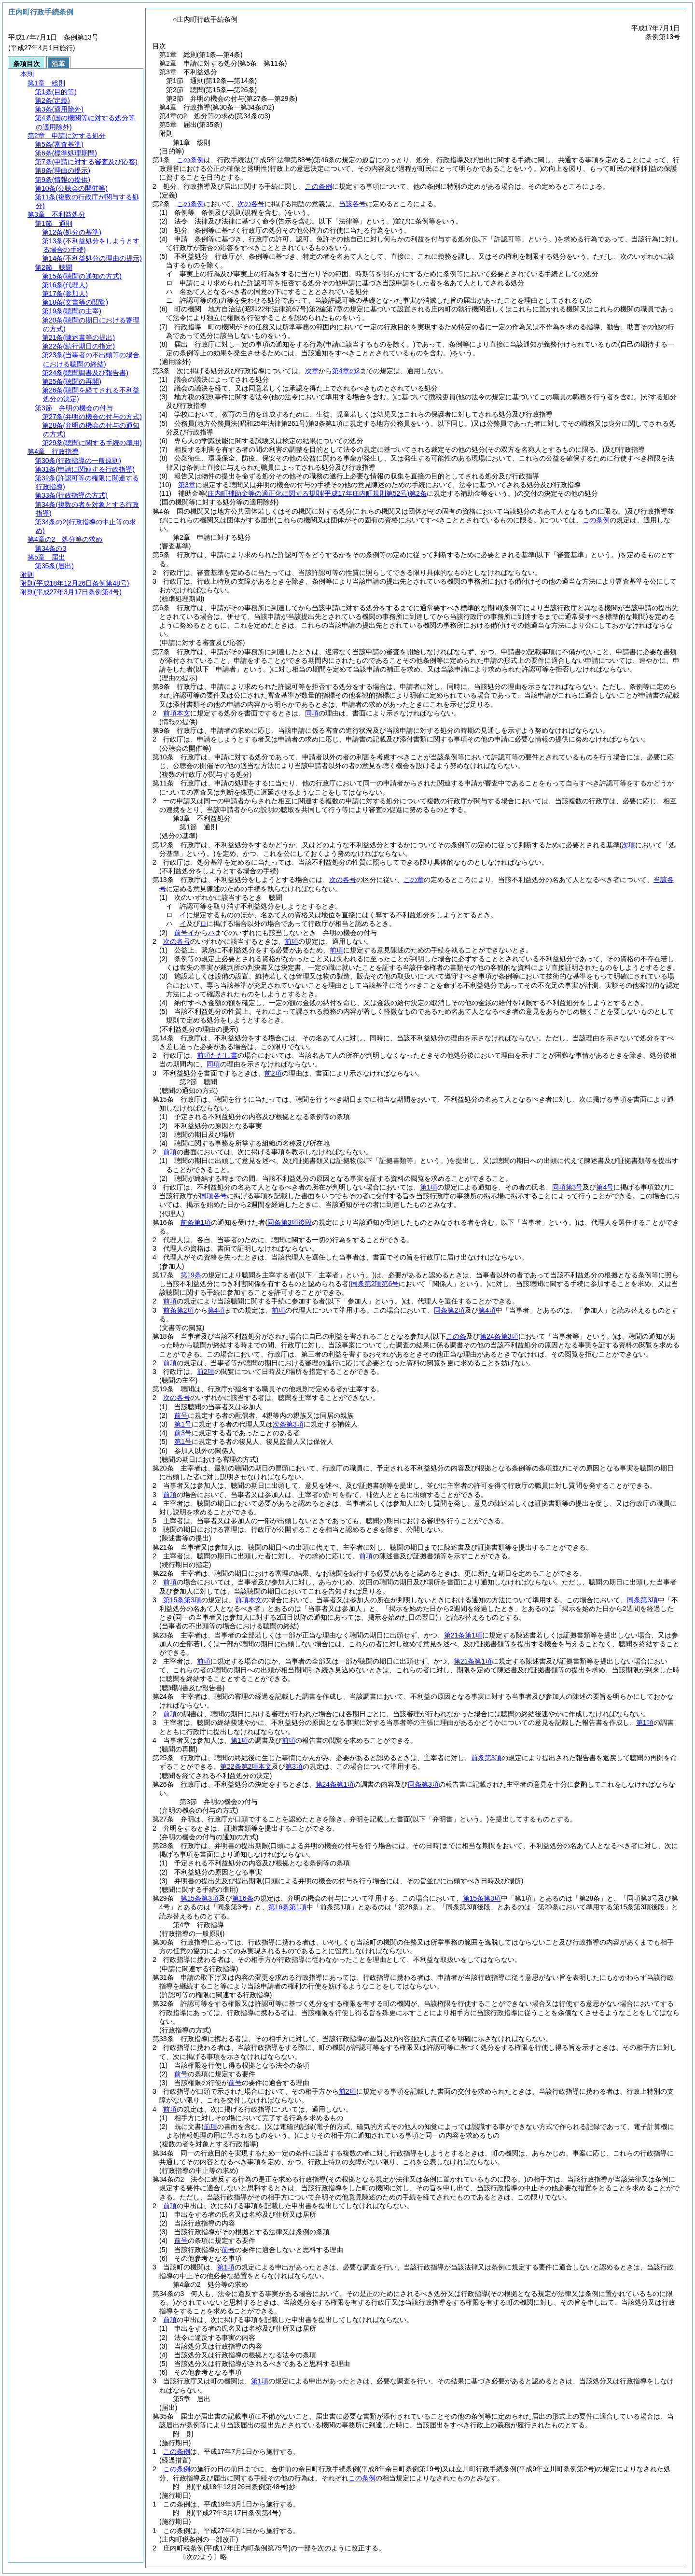 Image resolution: width=695 pixels, height=2576 pixels. I want to click on 次条第3項, so click(288, 1424).